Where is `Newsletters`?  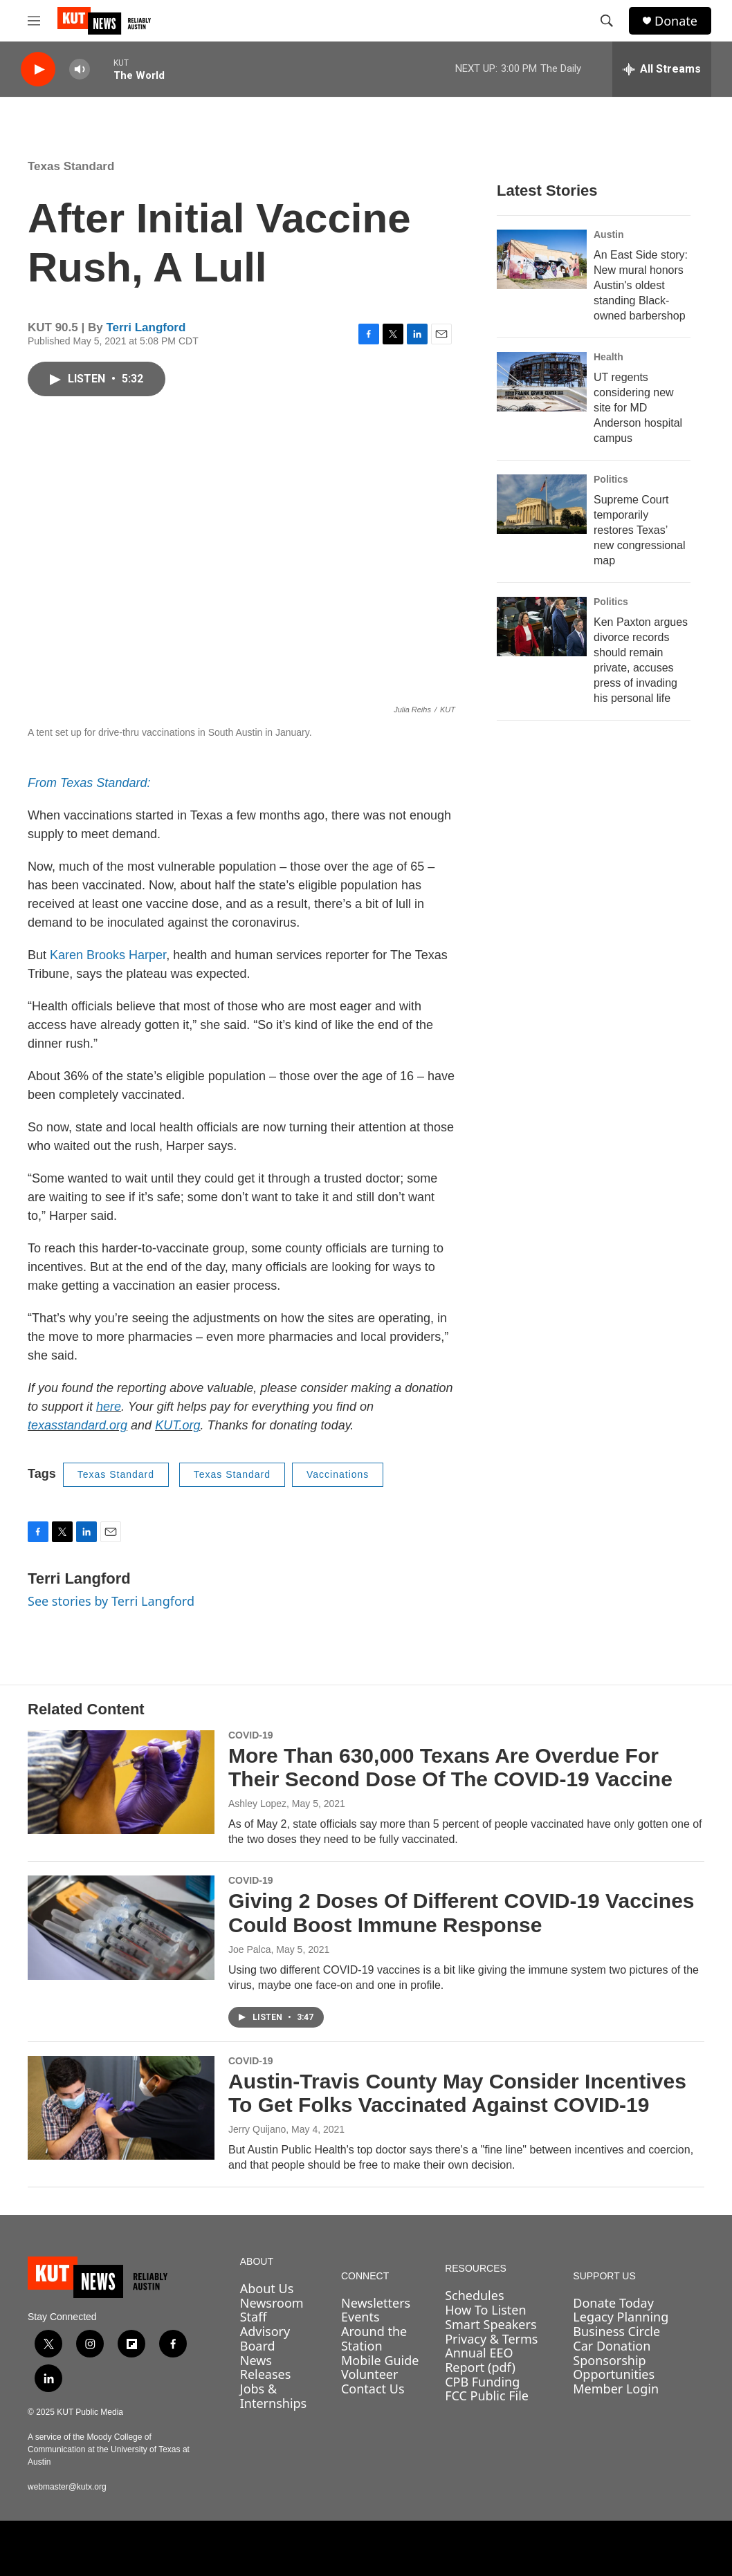 Newsletters is located at coordinates (375, 2303).